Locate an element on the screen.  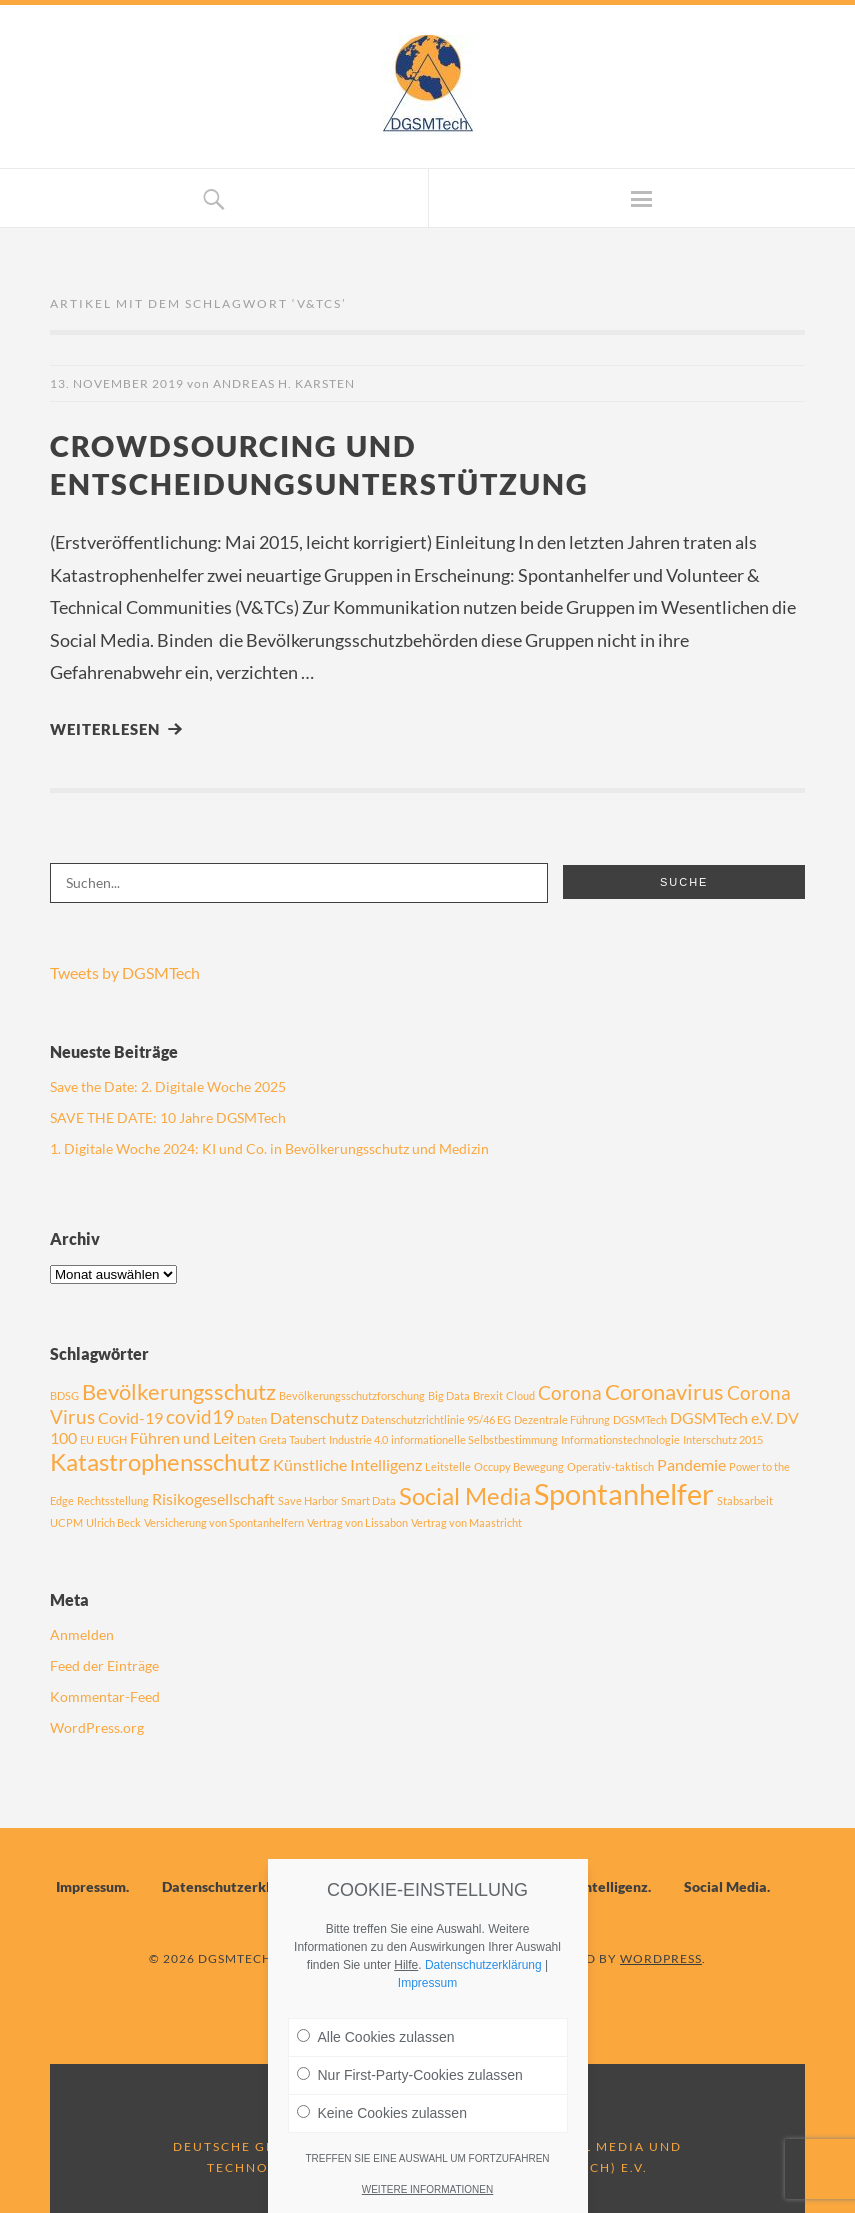
1. Digitale Woche 2024: KI und Co. in Bevölkerungsschutz und Medizin is located at coordinates (269, 1148).